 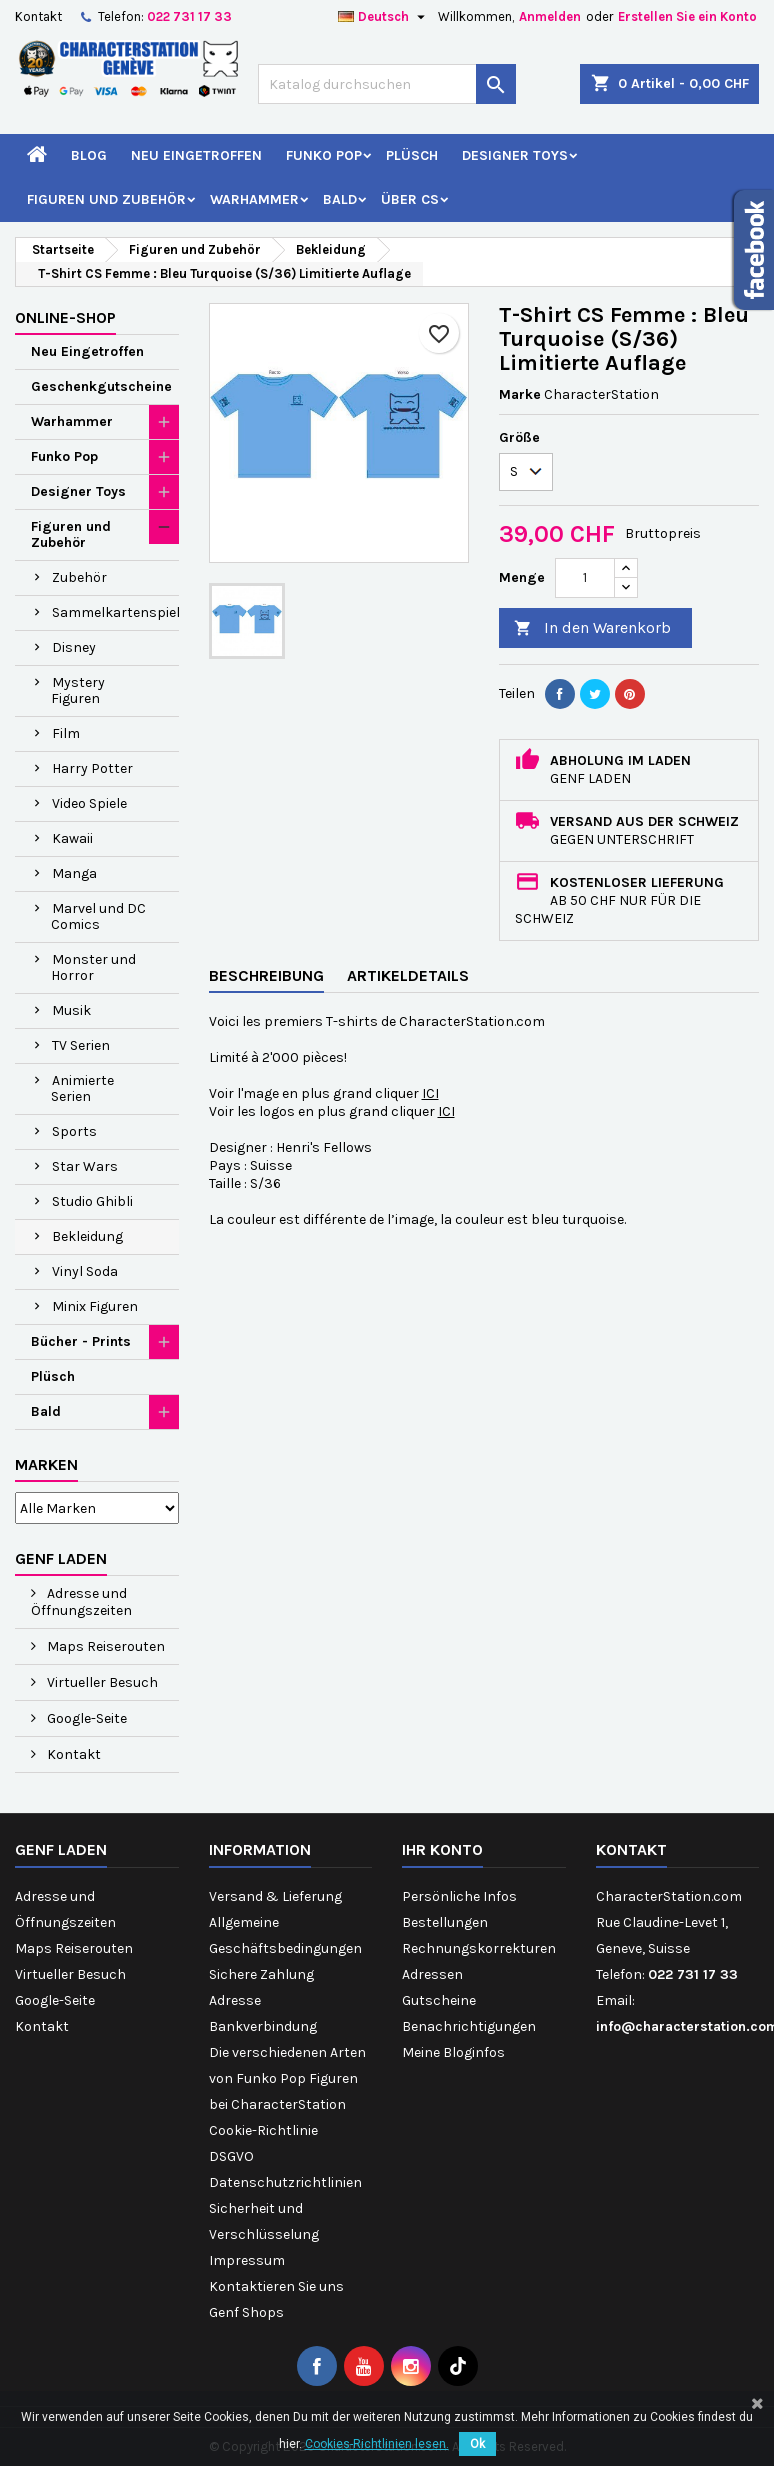 What do you see at coordinates (66, 733) in the screenshot?
I see `Film` at bounding box center [66, 733].